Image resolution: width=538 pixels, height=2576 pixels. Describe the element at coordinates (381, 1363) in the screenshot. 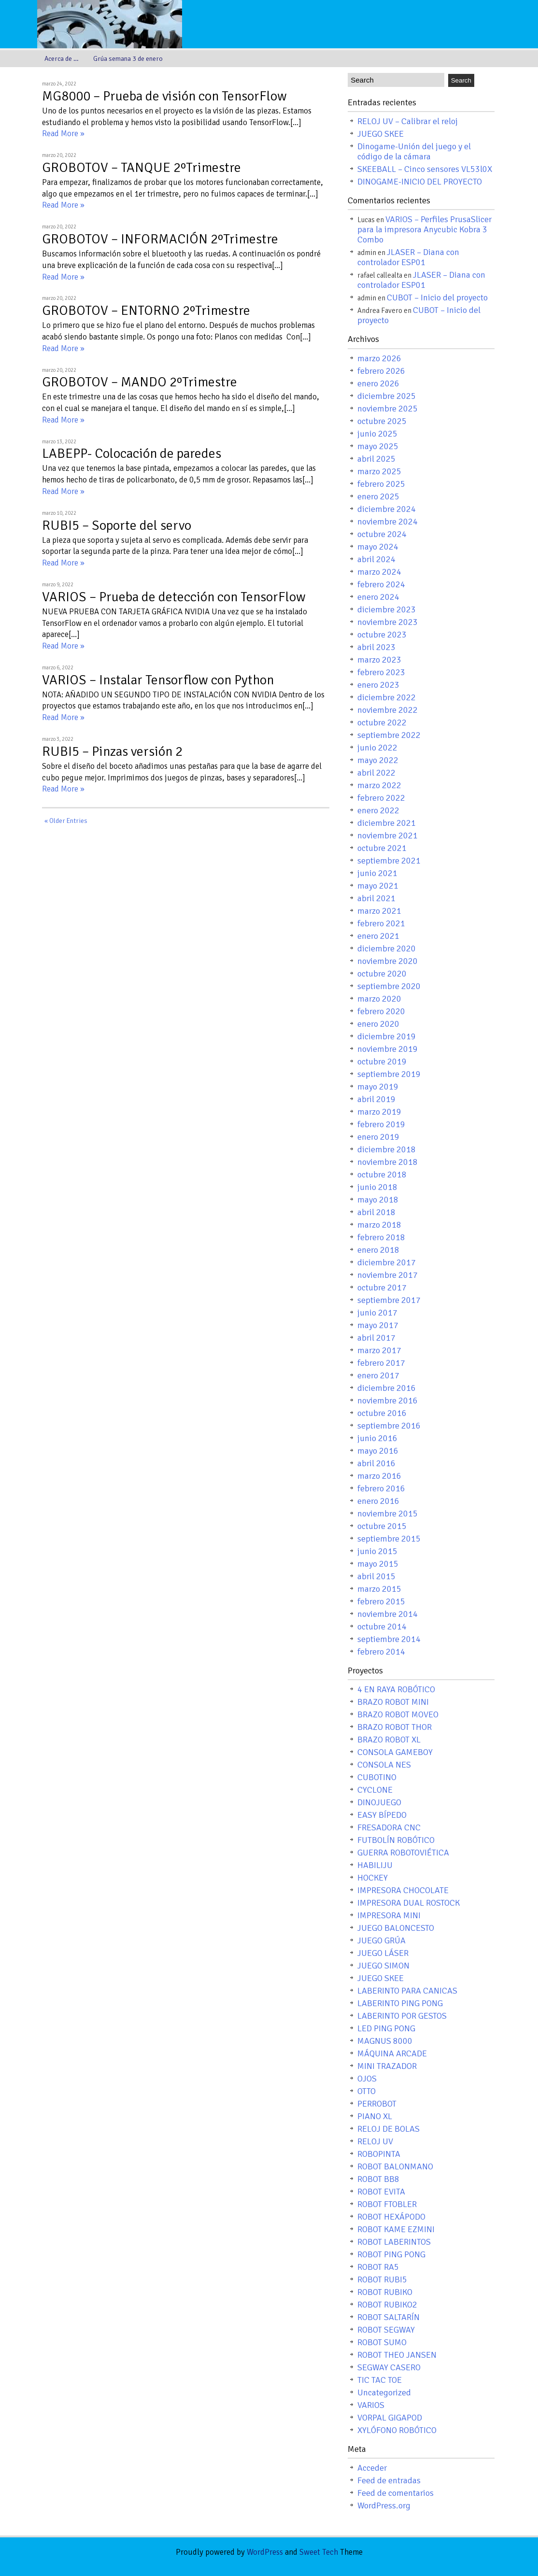

I see `febrero 2017` at that location.